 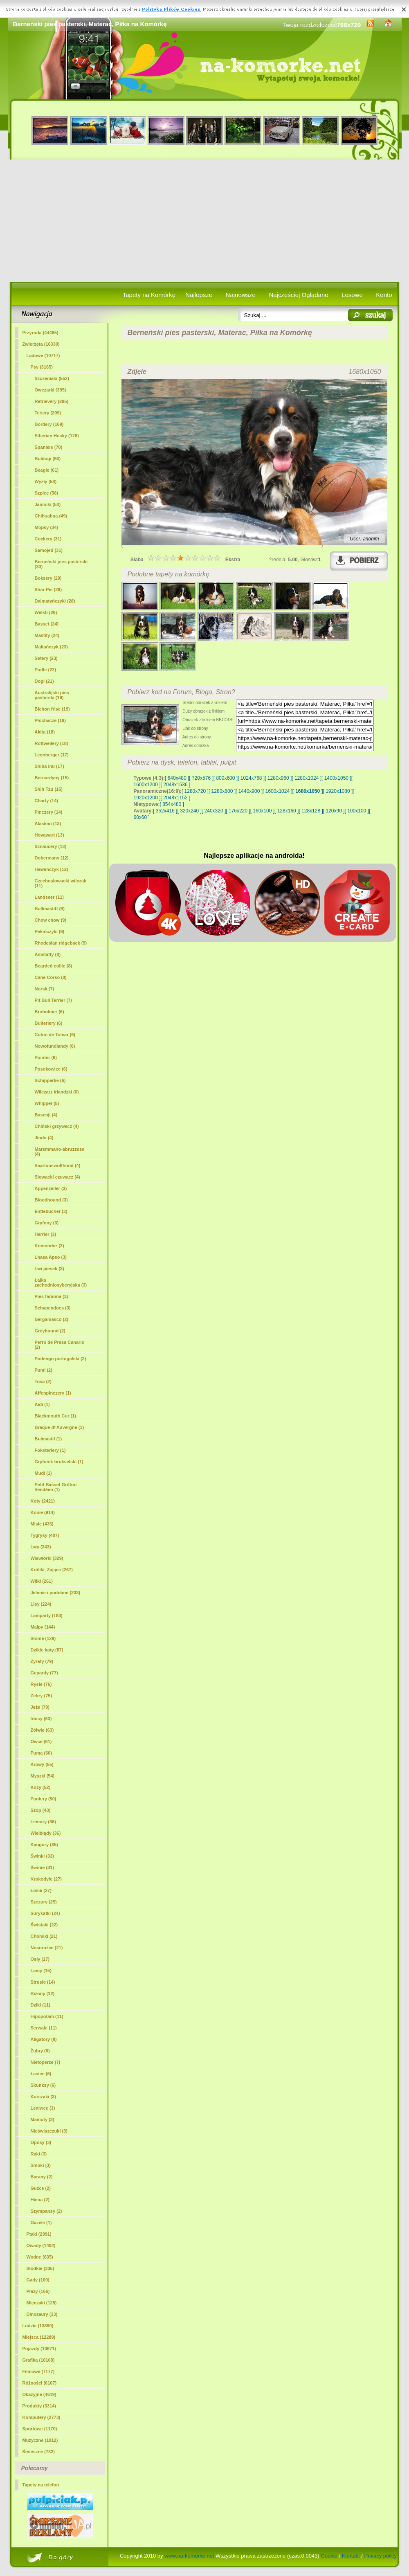 What do you see at coordinates (380, 2556) in the screenshot?
I see `Privacy policy` at bounding box center [380, 2556].